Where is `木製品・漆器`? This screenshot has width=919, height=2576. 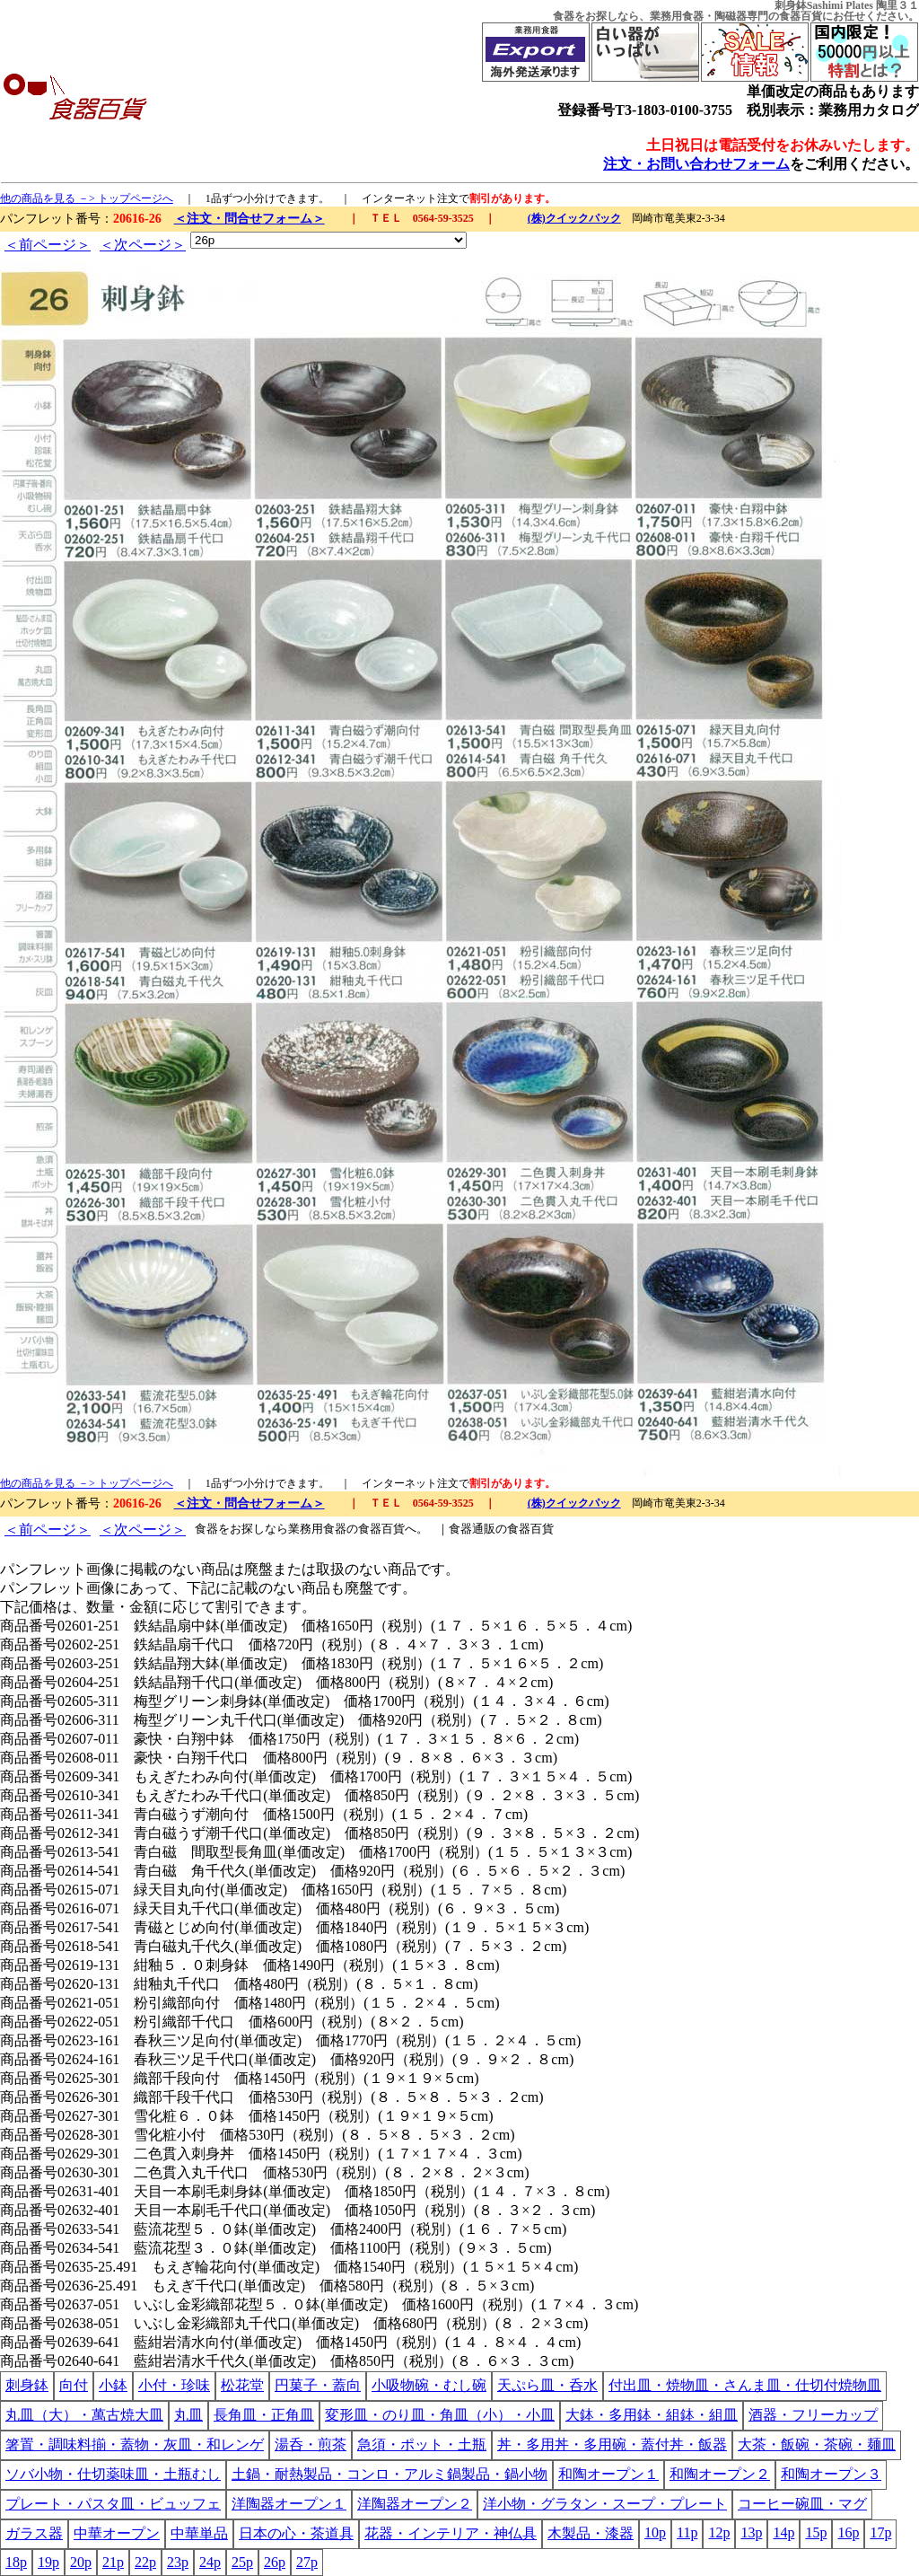 木製品・漆器 is located at coordinates (590, 2533).